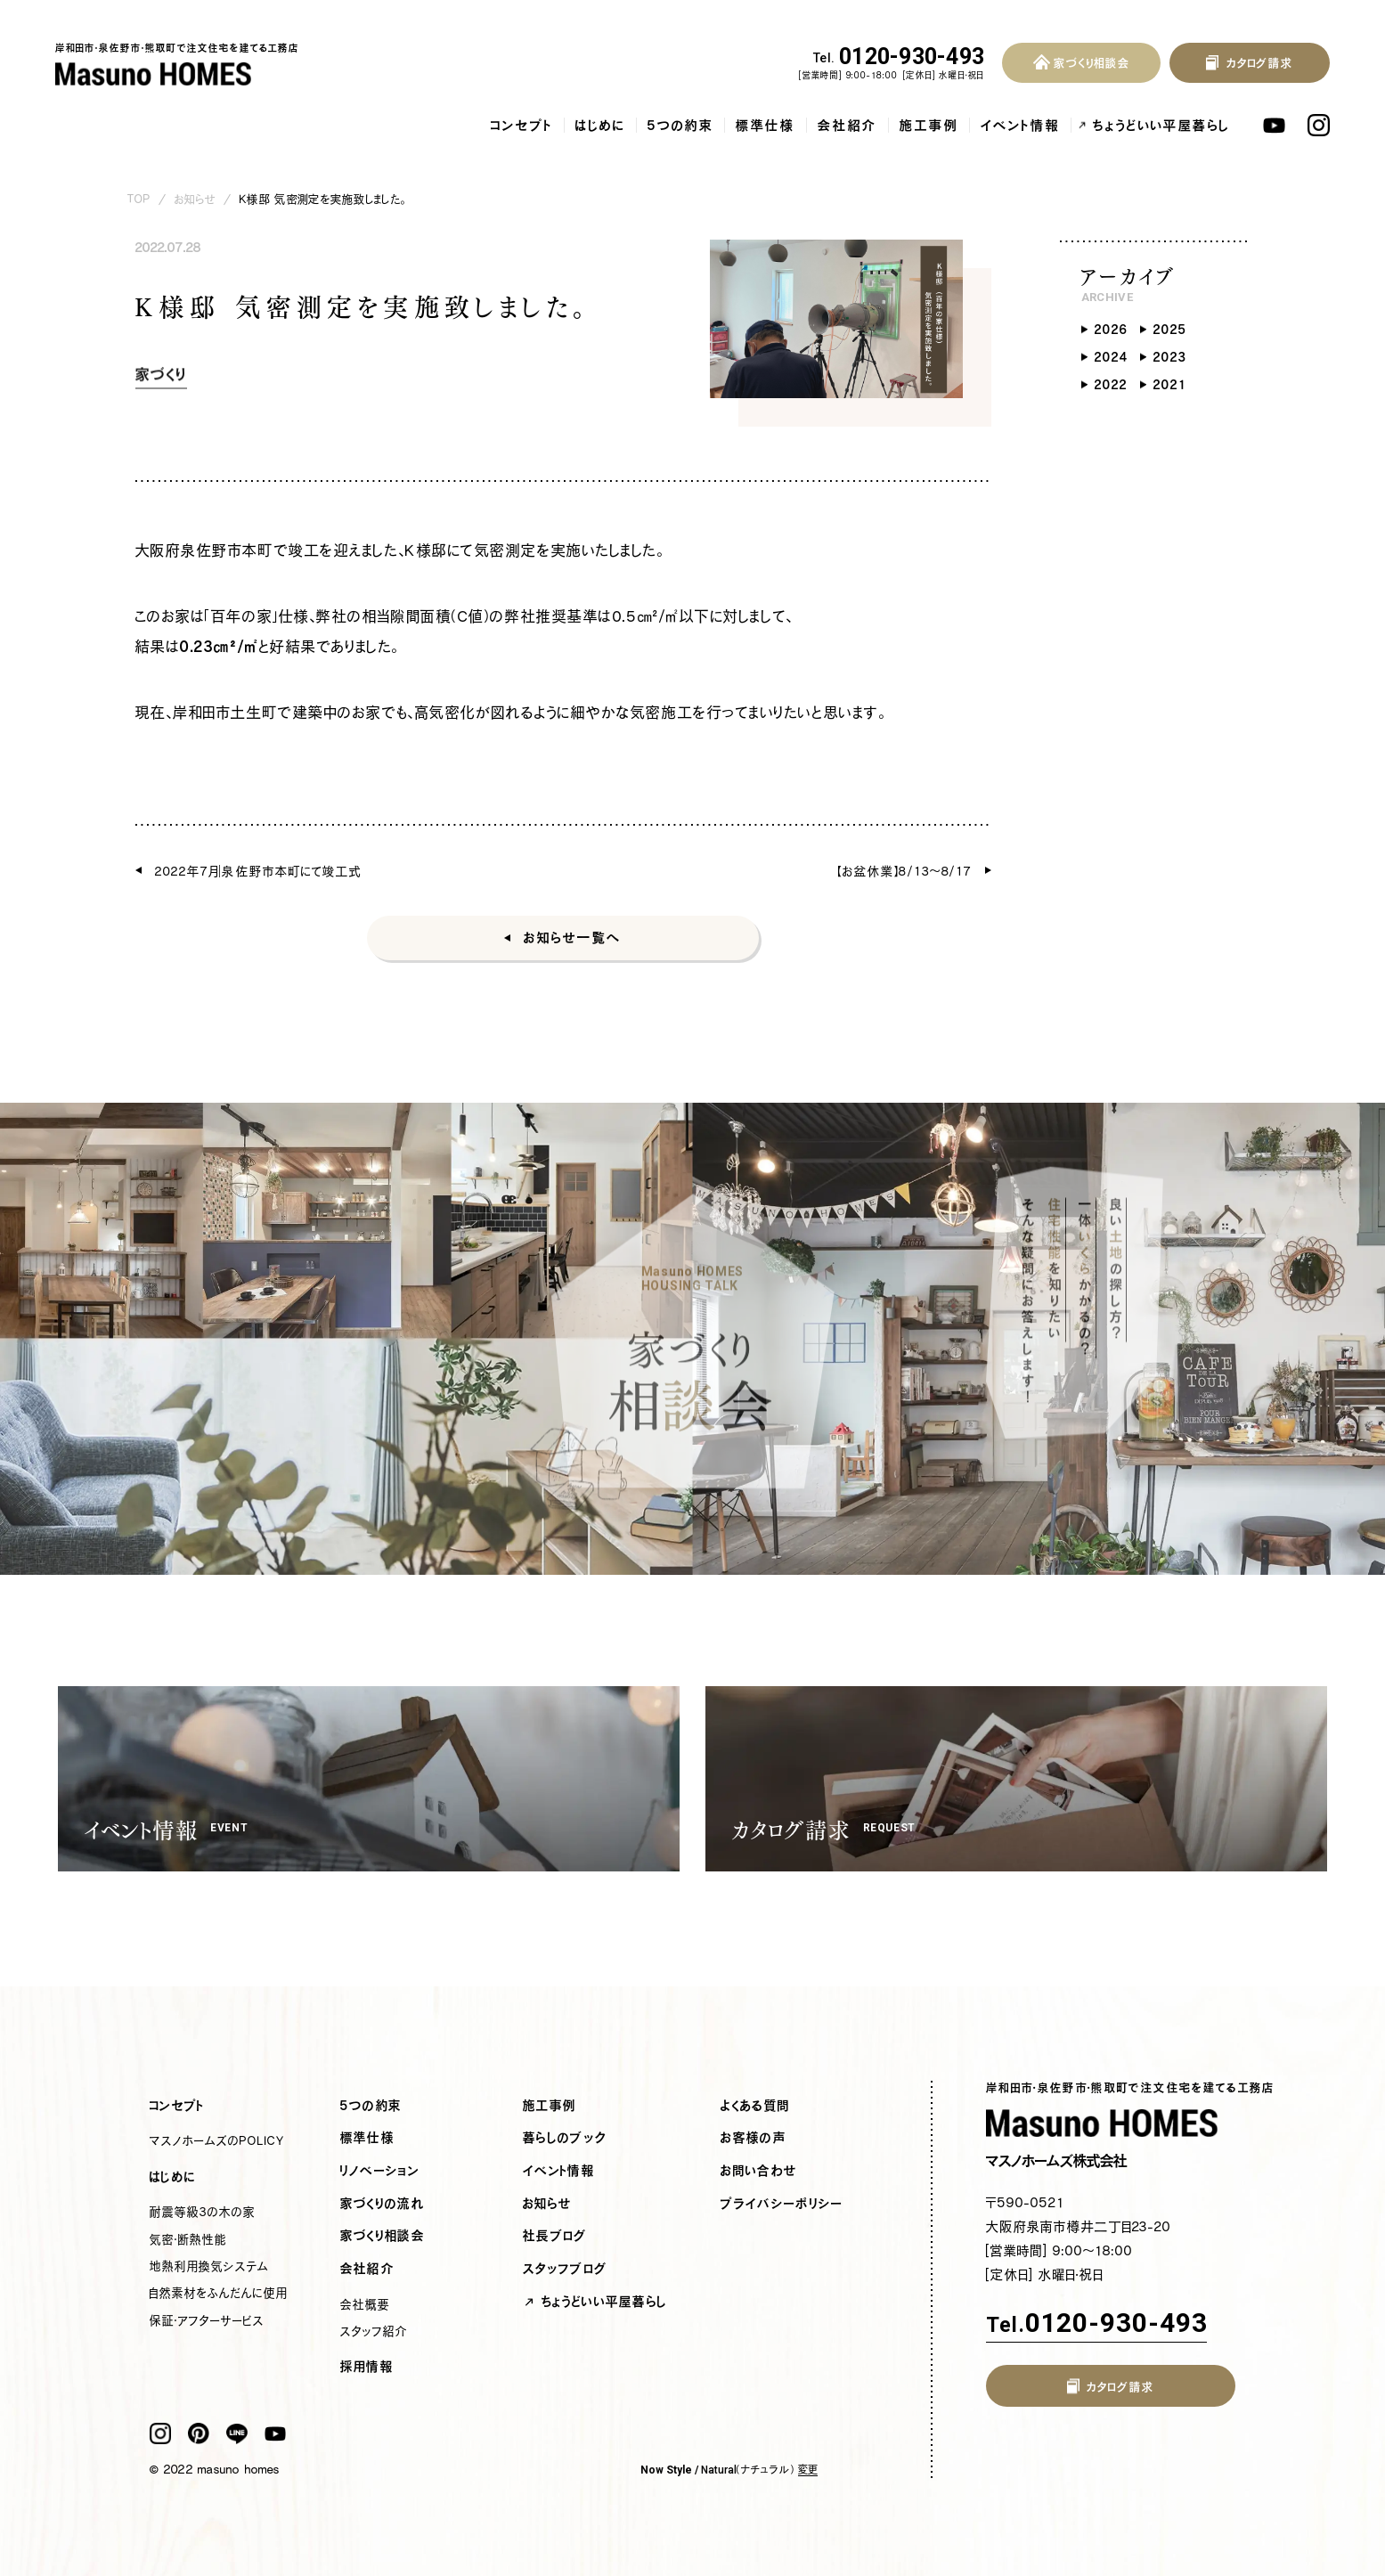 Image resolution: width=1385 pixels, height=2576 pixels. Describe the element at coordinates (782, 2204) in the screenshot. I see `プライバシーポリシー` at that location.